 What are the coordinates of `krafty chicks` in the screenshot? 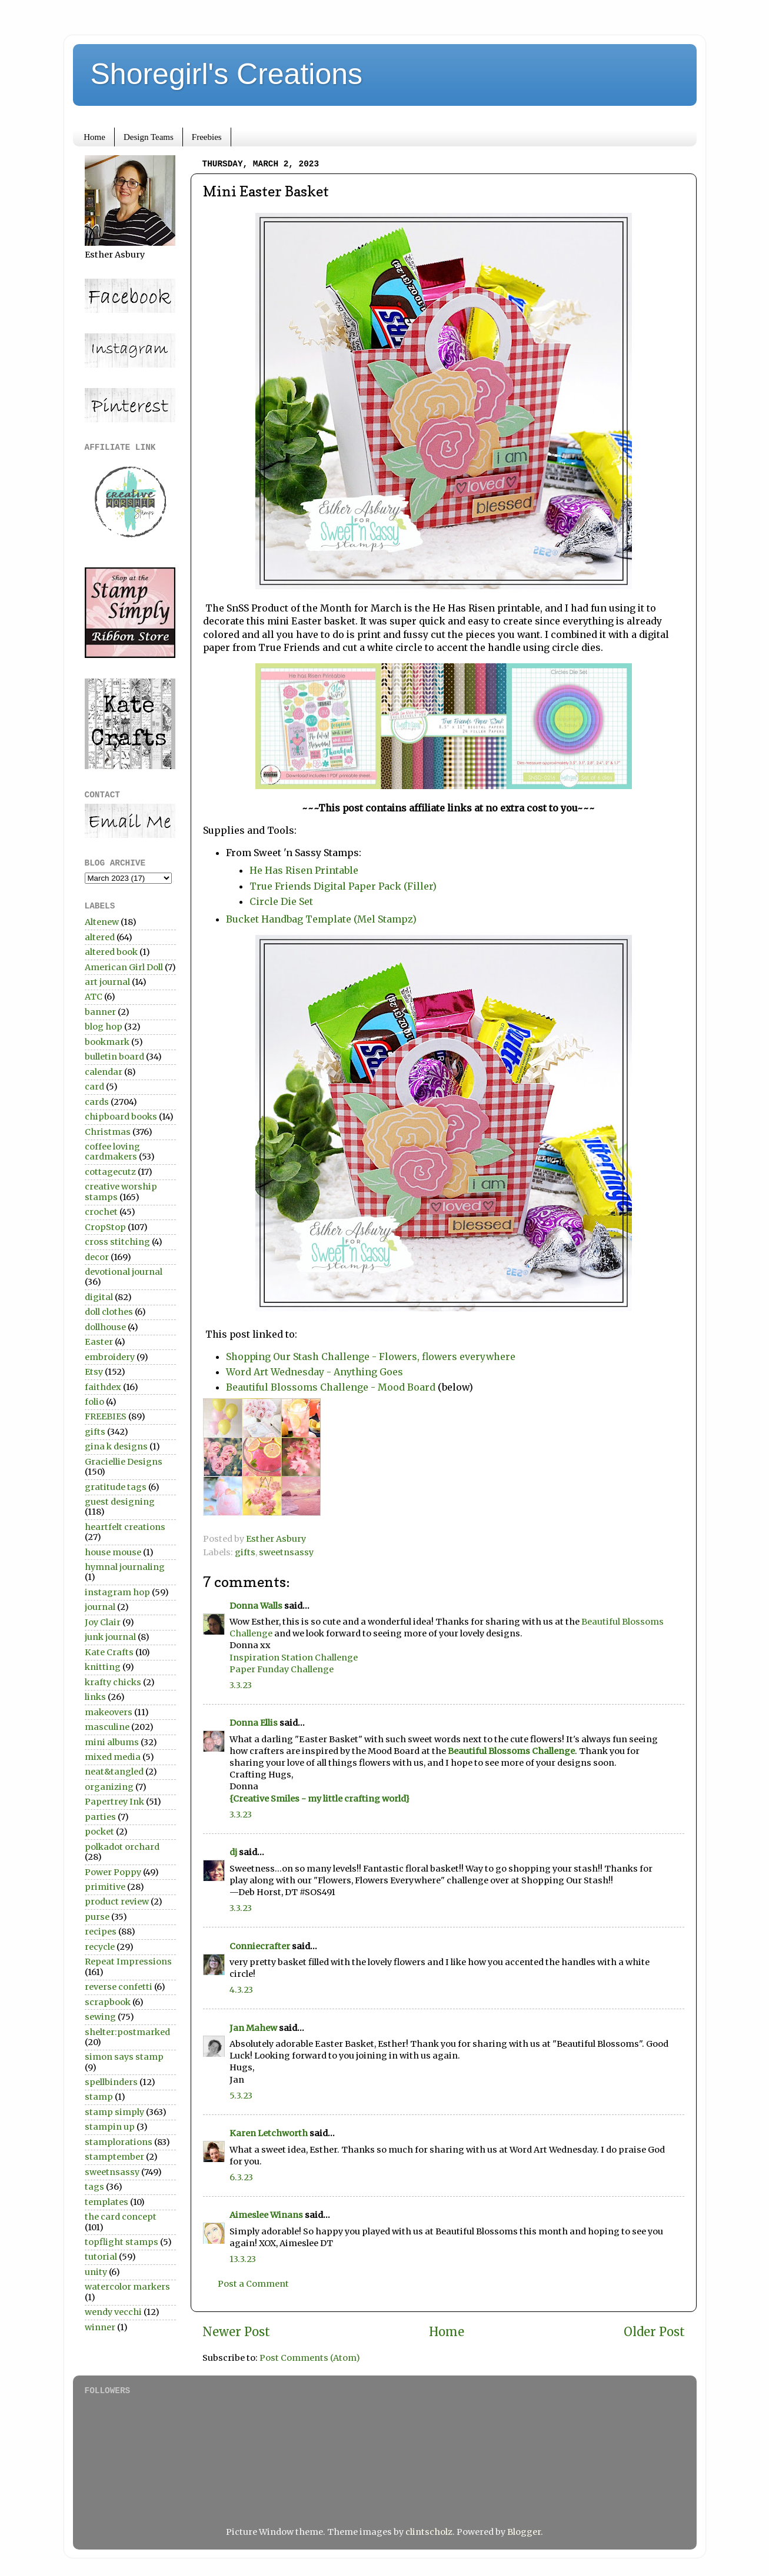 It's located at (113, 1682).